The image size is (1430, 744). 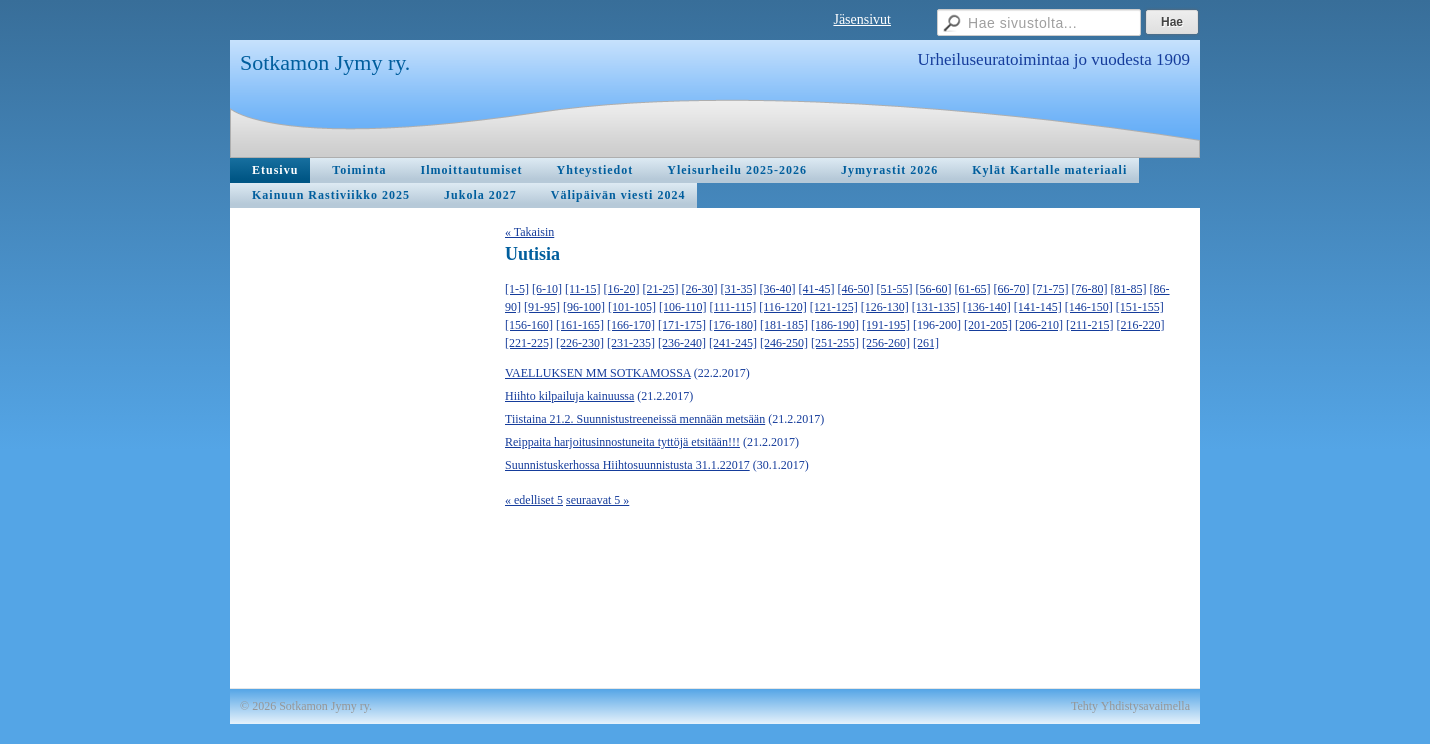 What do you see at coordinates (784, 325) in the screenshot?
I see `[181-185]` at bounding box center [784, 325].